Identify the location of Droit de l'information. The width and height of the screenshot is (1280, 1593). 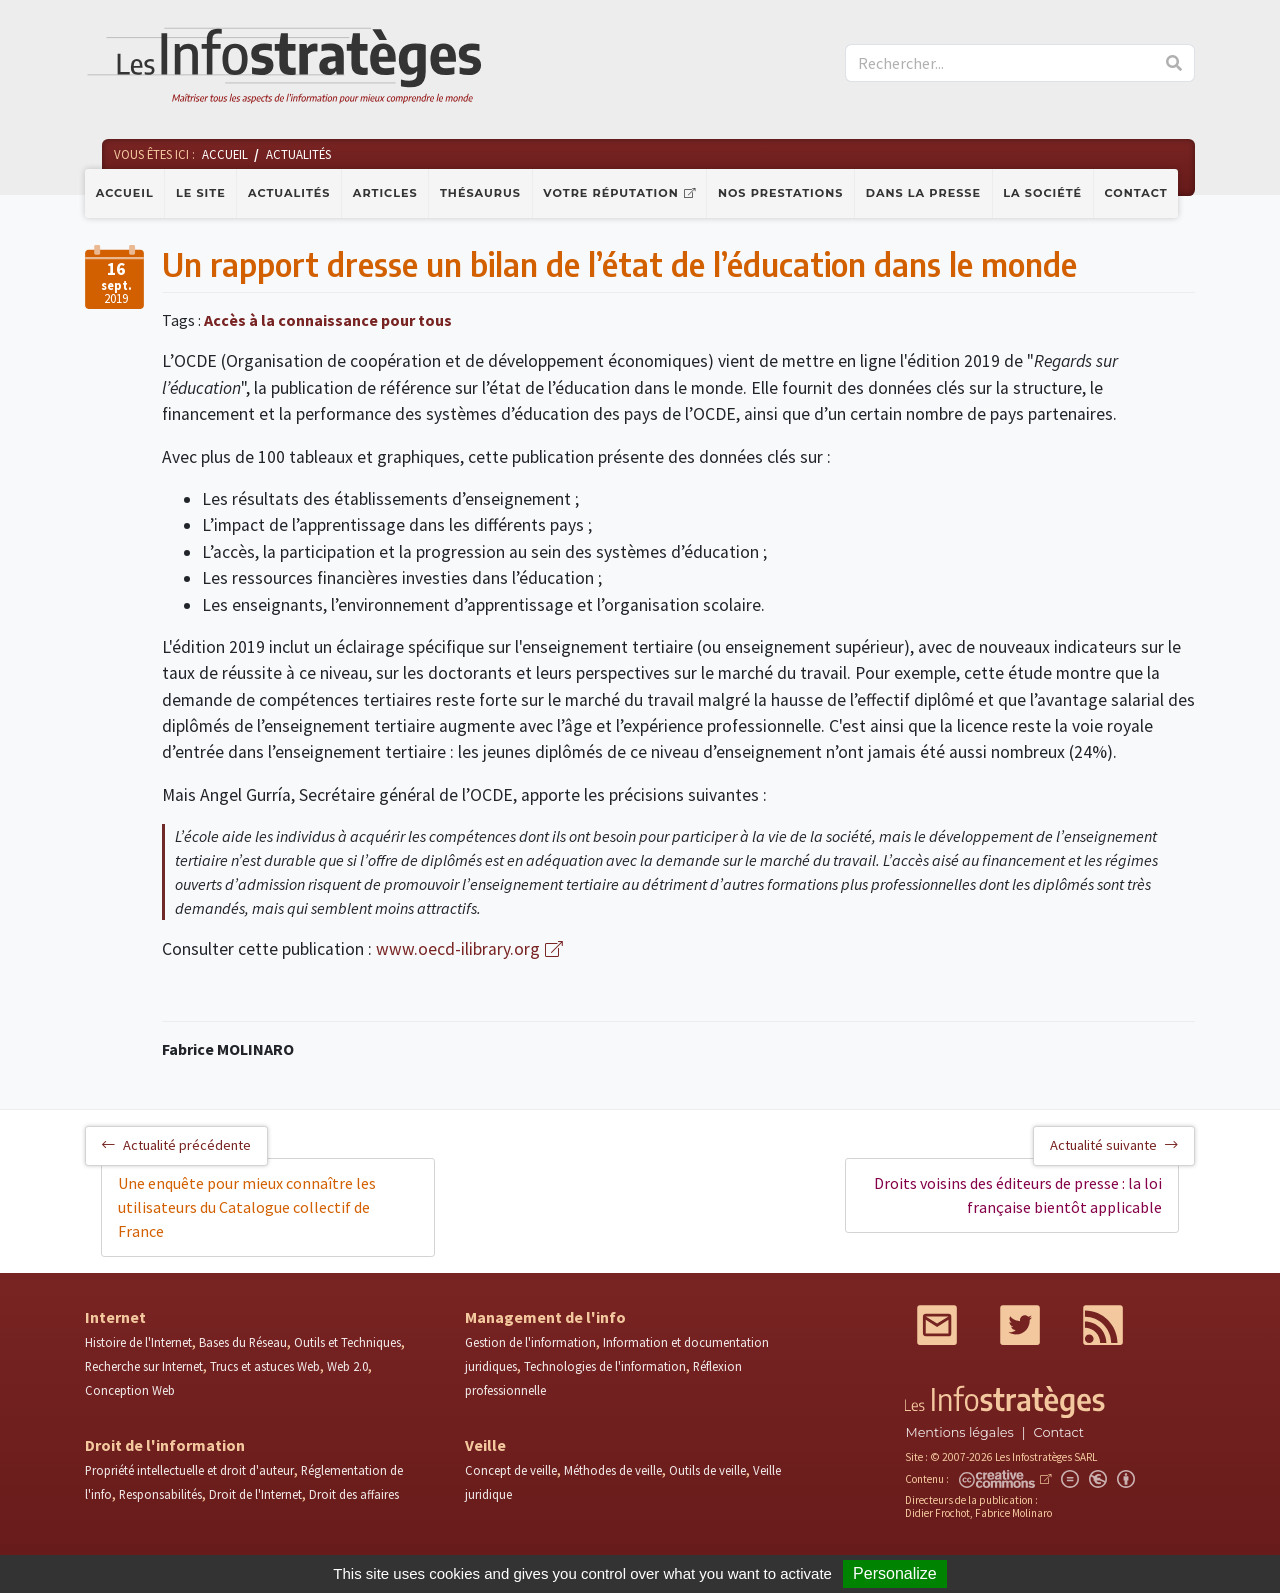
(165, 1445).